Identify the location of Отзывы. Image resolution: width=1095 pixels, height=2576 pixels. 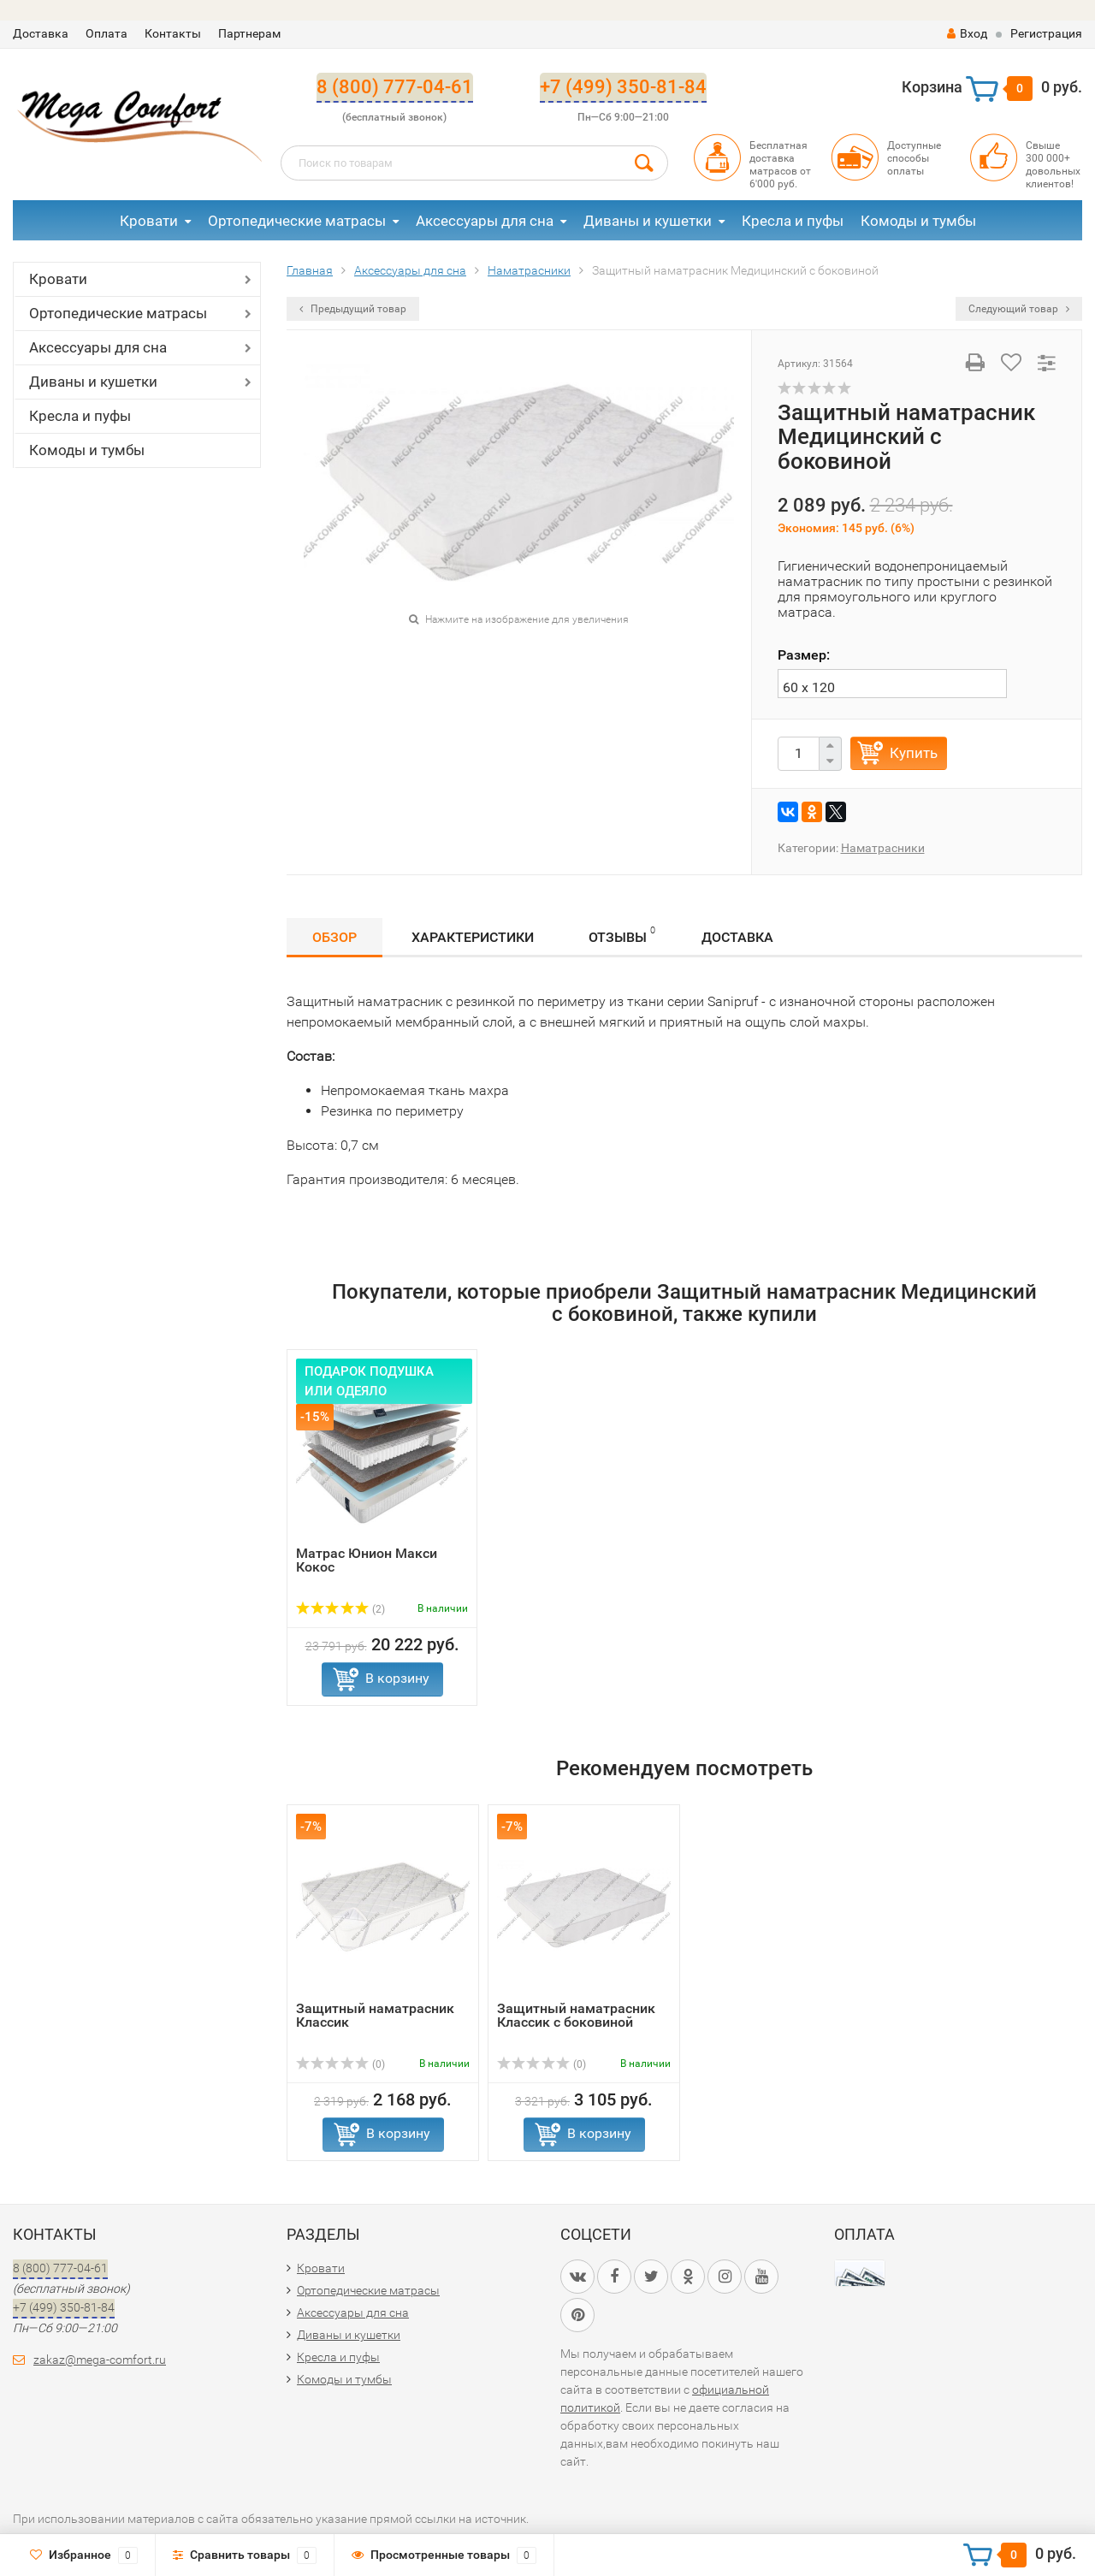
(622, 934).